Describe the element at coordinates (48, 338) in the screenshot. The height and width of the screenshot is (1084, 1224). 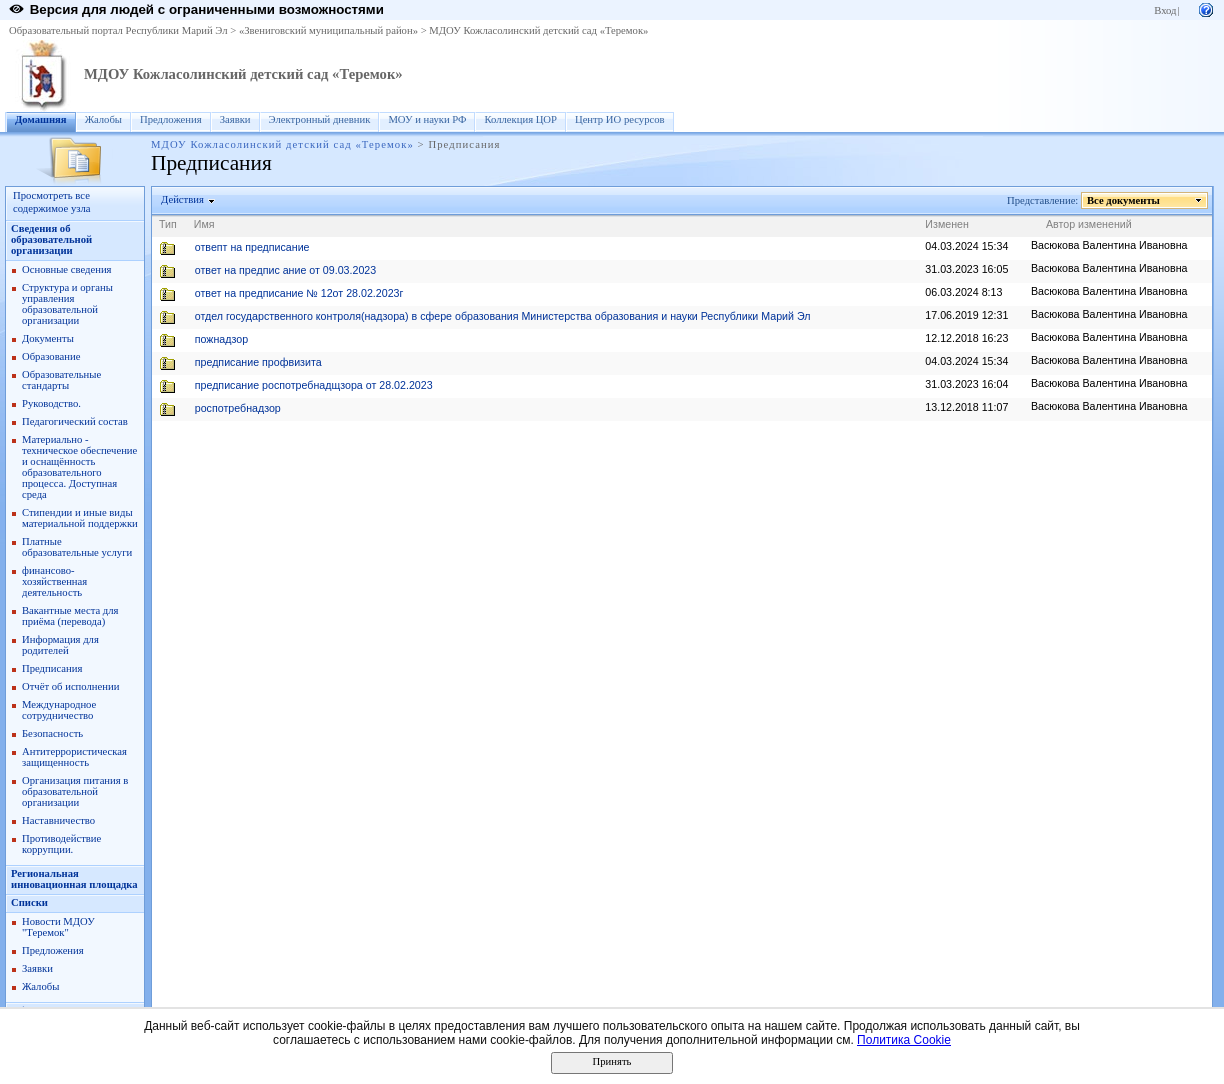
I see `Документы` at that location.